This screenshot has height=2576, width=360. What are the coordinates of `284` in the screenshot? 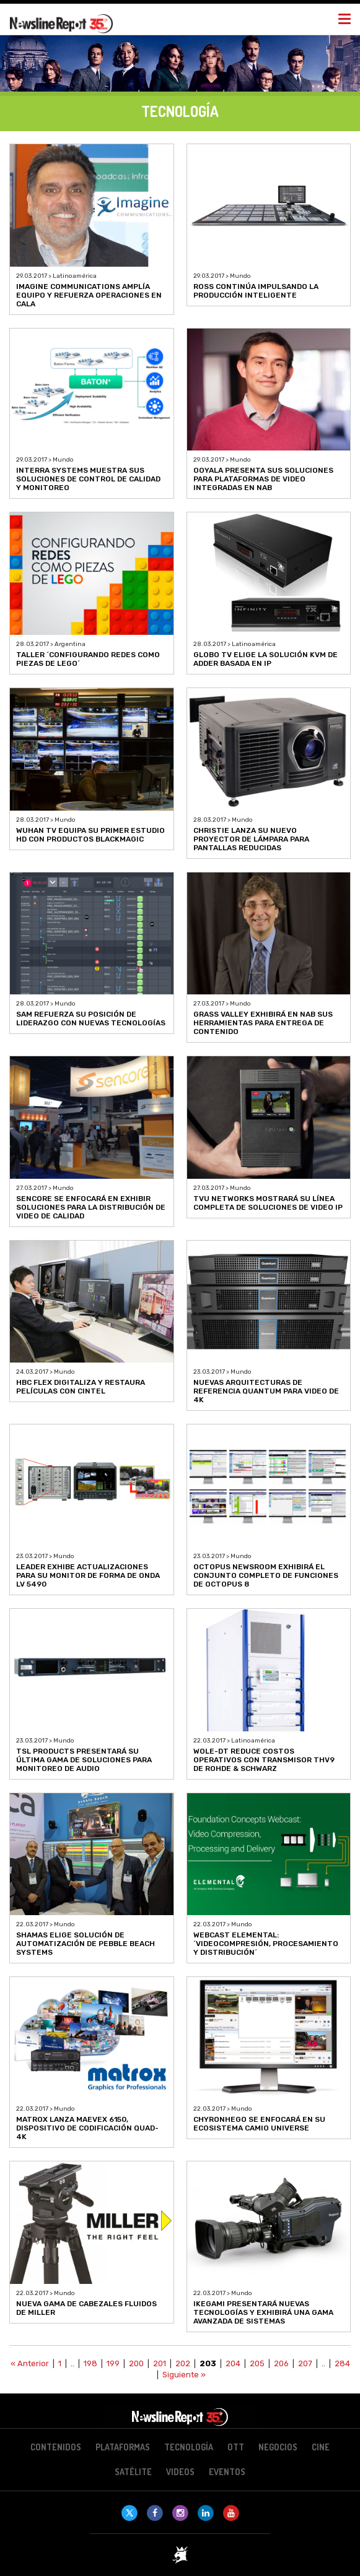 It's located at (342, 2363).